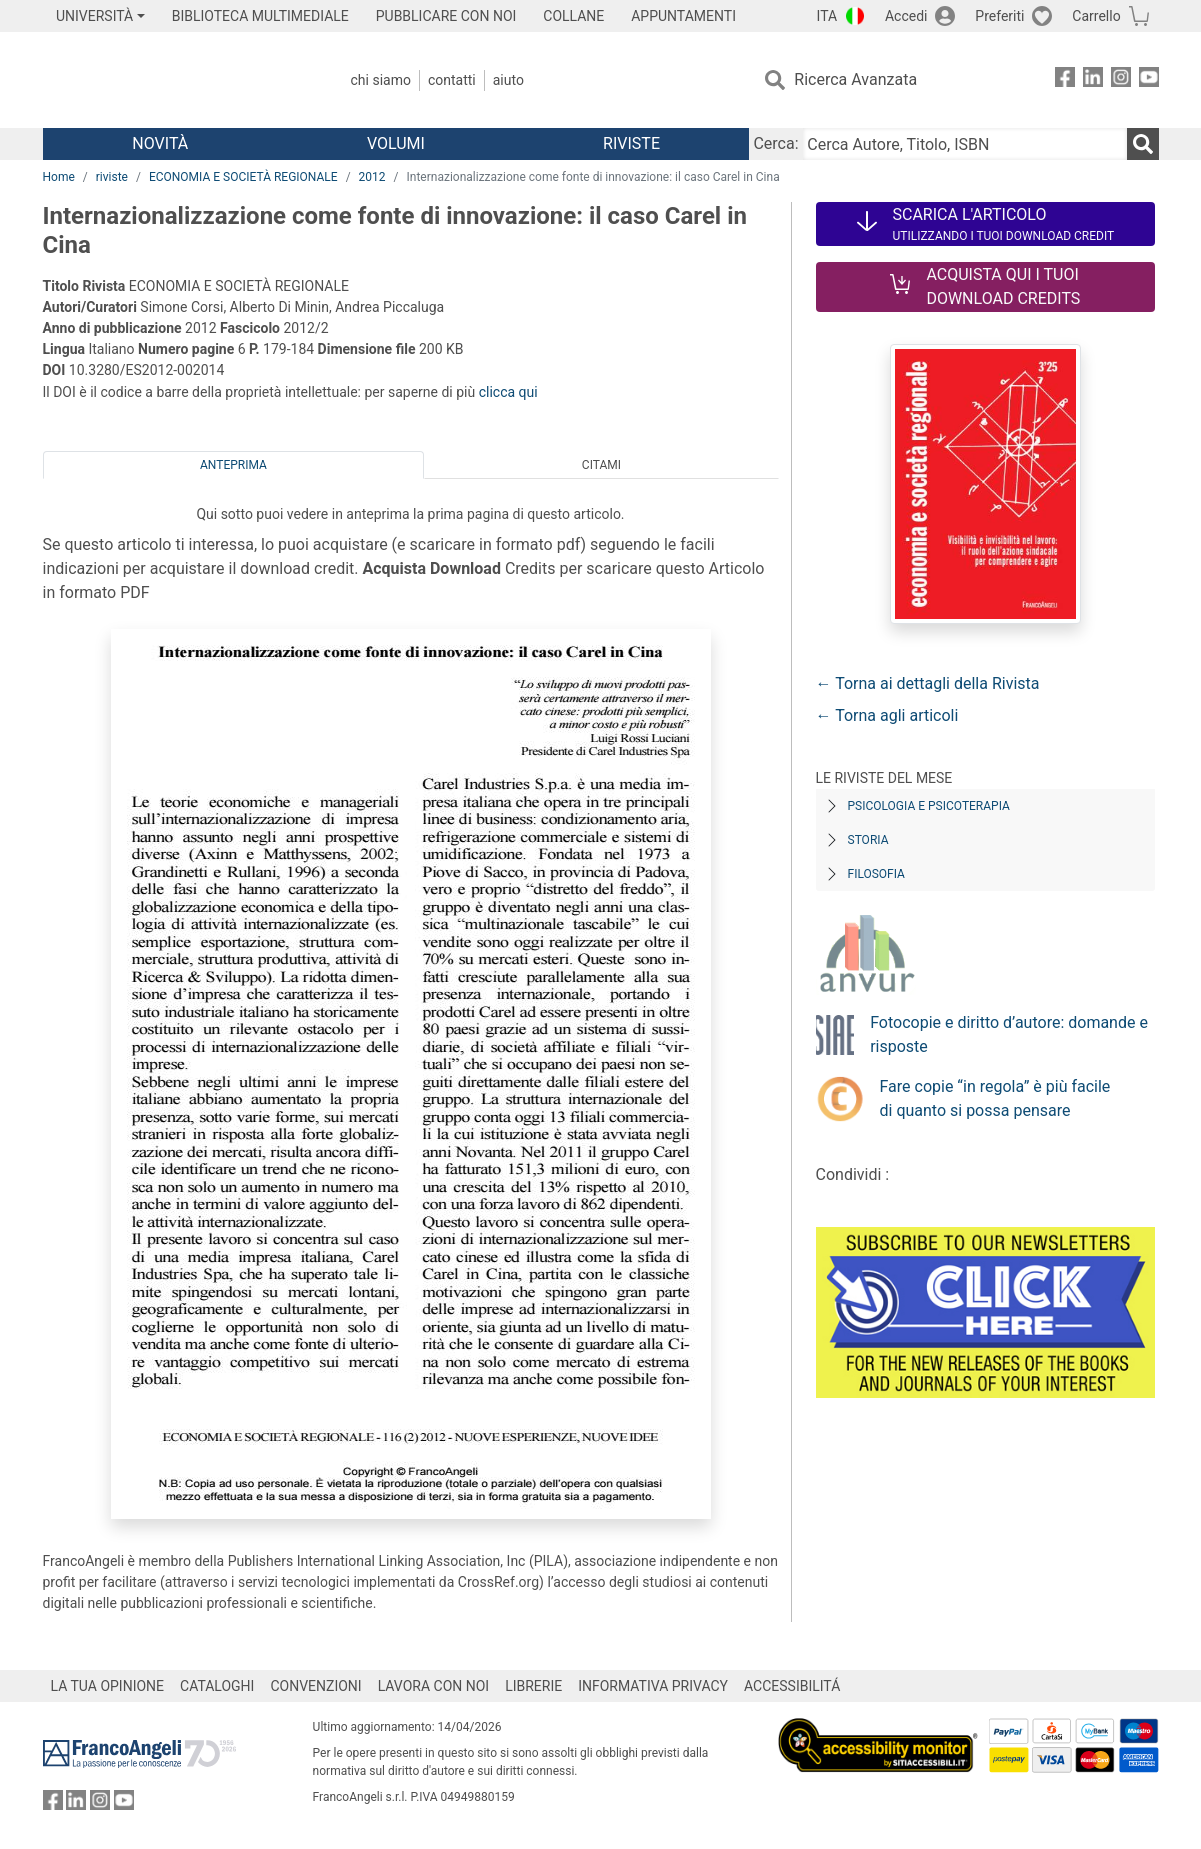 Image resolution: width=1201 pixels, height=1849 pixels. I want to click on INFORMATIVA PRIVACY, so click(653, 1686).